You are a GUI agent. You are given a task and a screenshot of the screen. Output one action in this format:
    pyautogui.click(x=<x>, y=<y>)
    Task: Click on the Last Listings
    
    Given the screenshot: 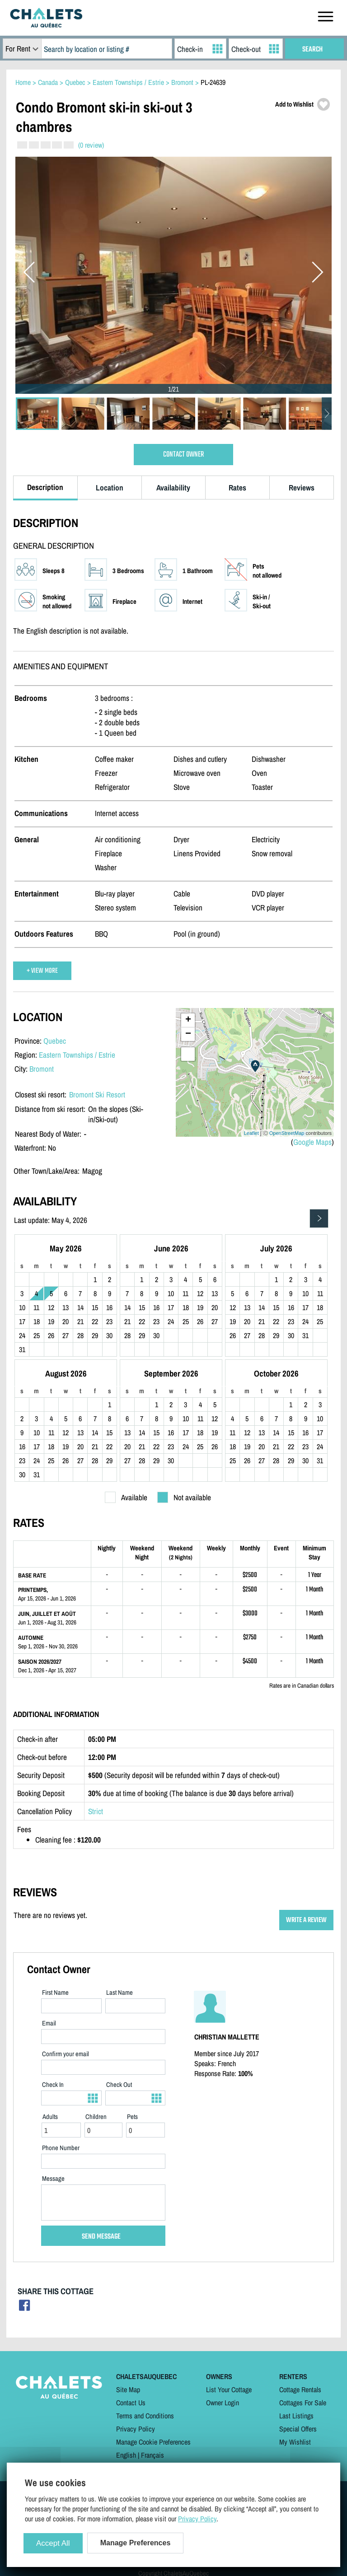 What is the action you would take?
    pyautogui.click(x=296, y=2416)
    